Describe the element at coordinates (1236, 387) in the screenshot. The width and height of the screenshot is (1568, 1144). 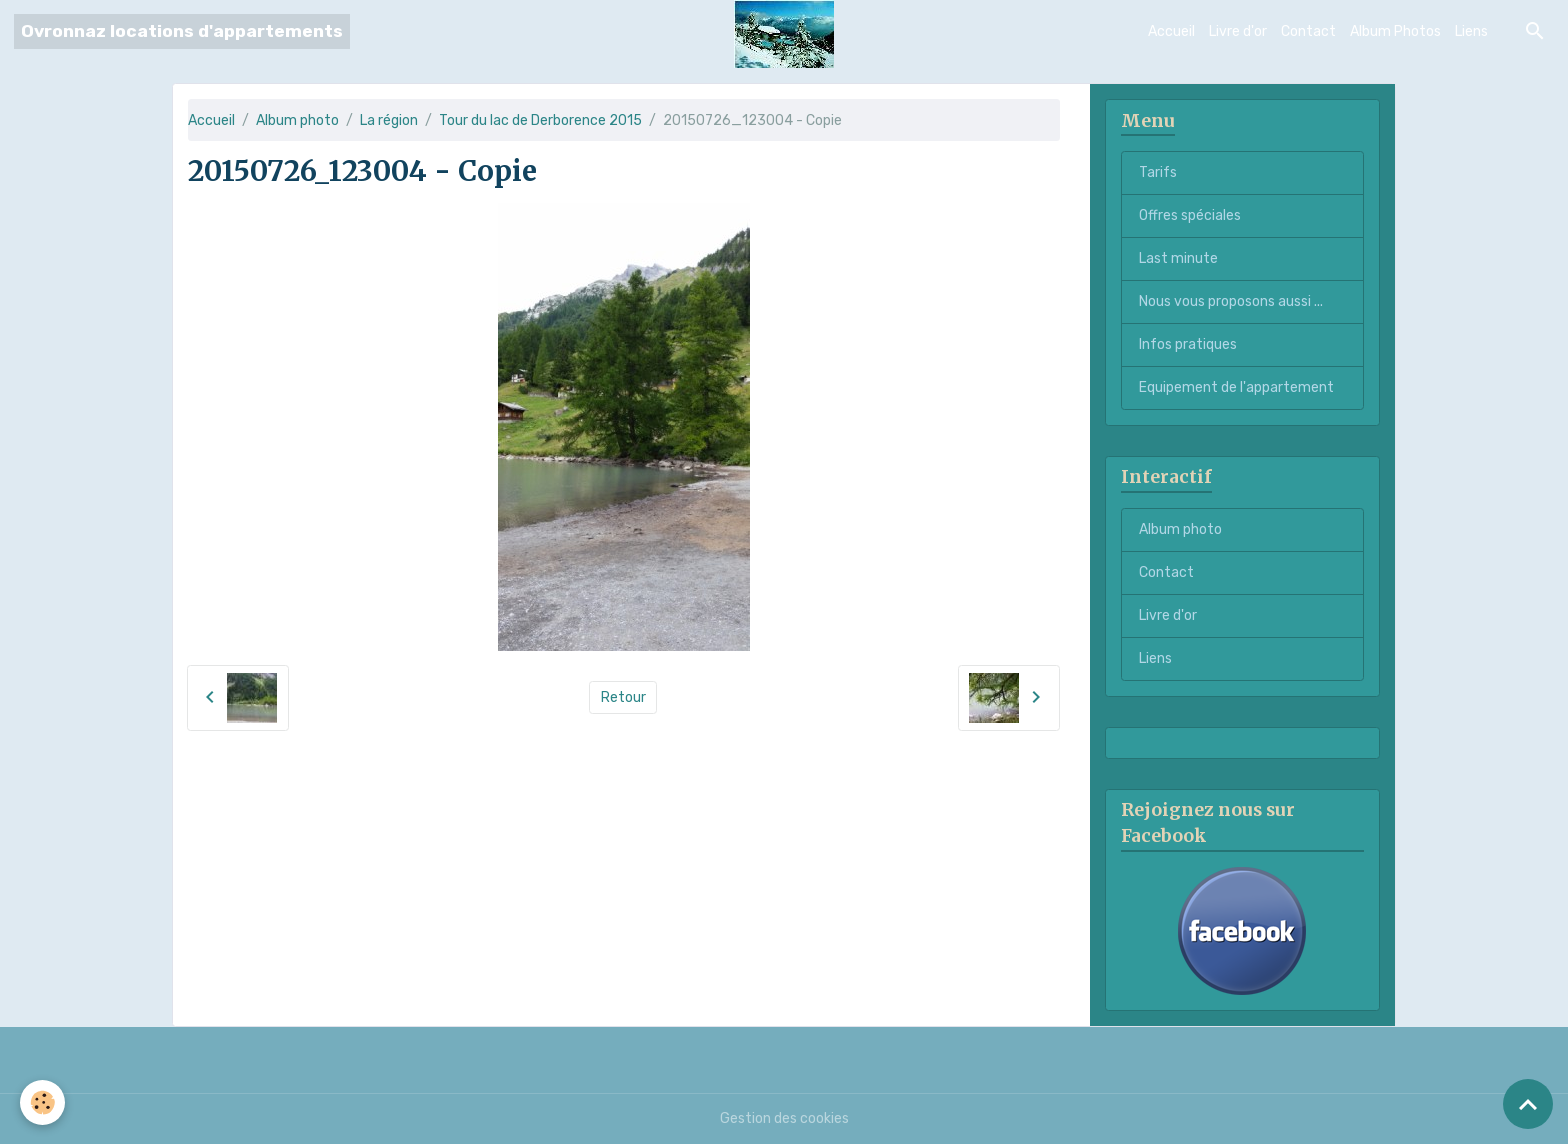
I see `Equipement de l'appartement` at that location.